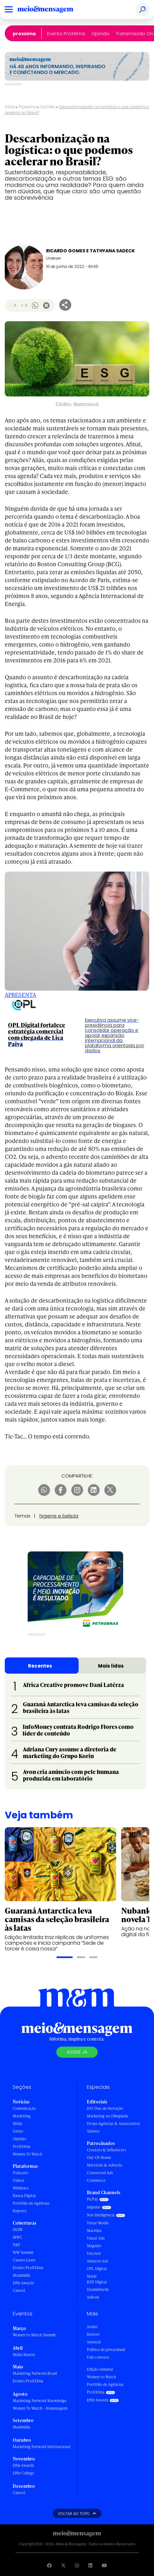  I want to click on Webinars, so click(20, 2188).